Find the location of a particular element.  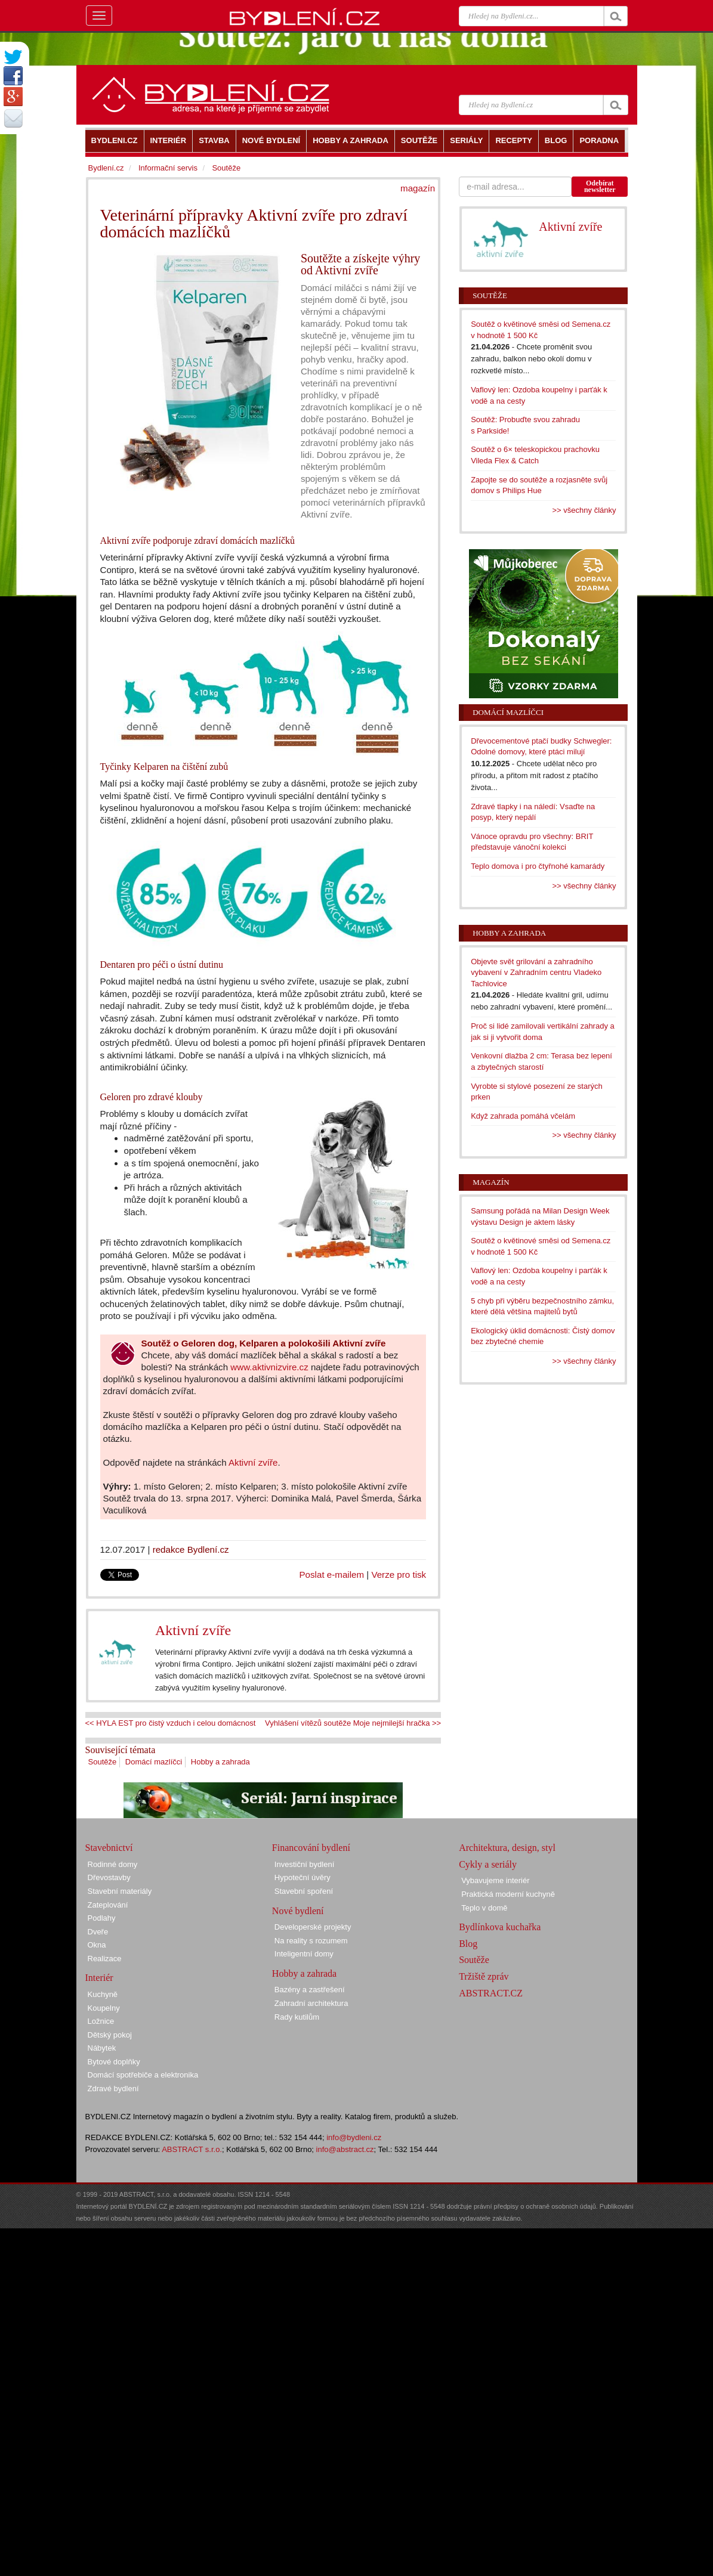

ABSTRACT.CZ is located at coordinates (491, 1993).